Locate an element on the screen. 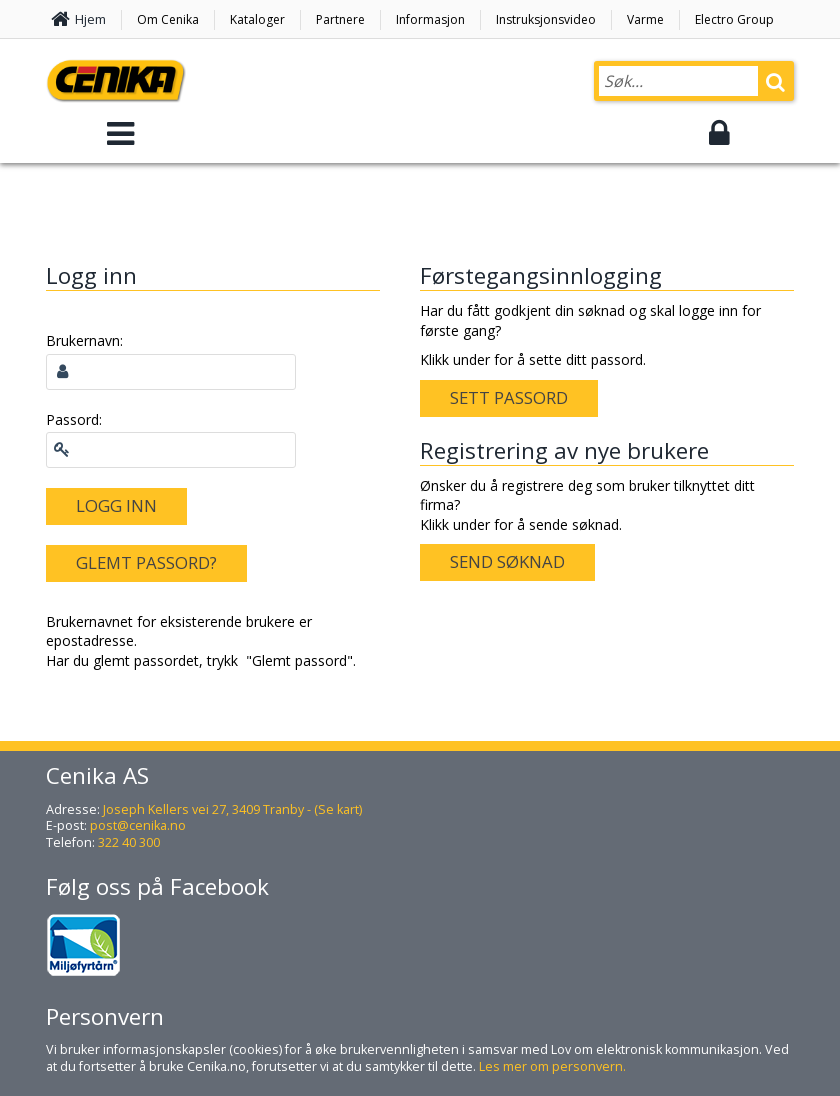 Image resolution: width=840 pixels, height=1096 pixels. Partnere is located at coordinates (340, 19).